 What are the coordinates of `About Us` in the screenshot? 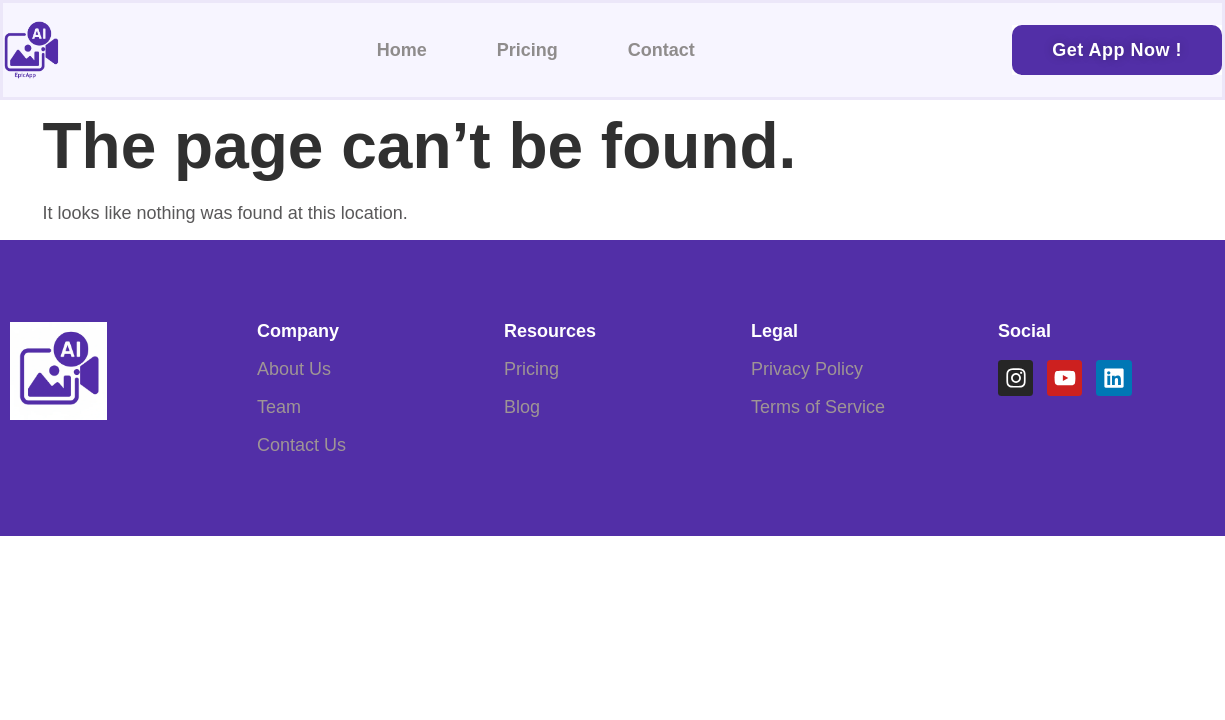 It's located at (294, 369).